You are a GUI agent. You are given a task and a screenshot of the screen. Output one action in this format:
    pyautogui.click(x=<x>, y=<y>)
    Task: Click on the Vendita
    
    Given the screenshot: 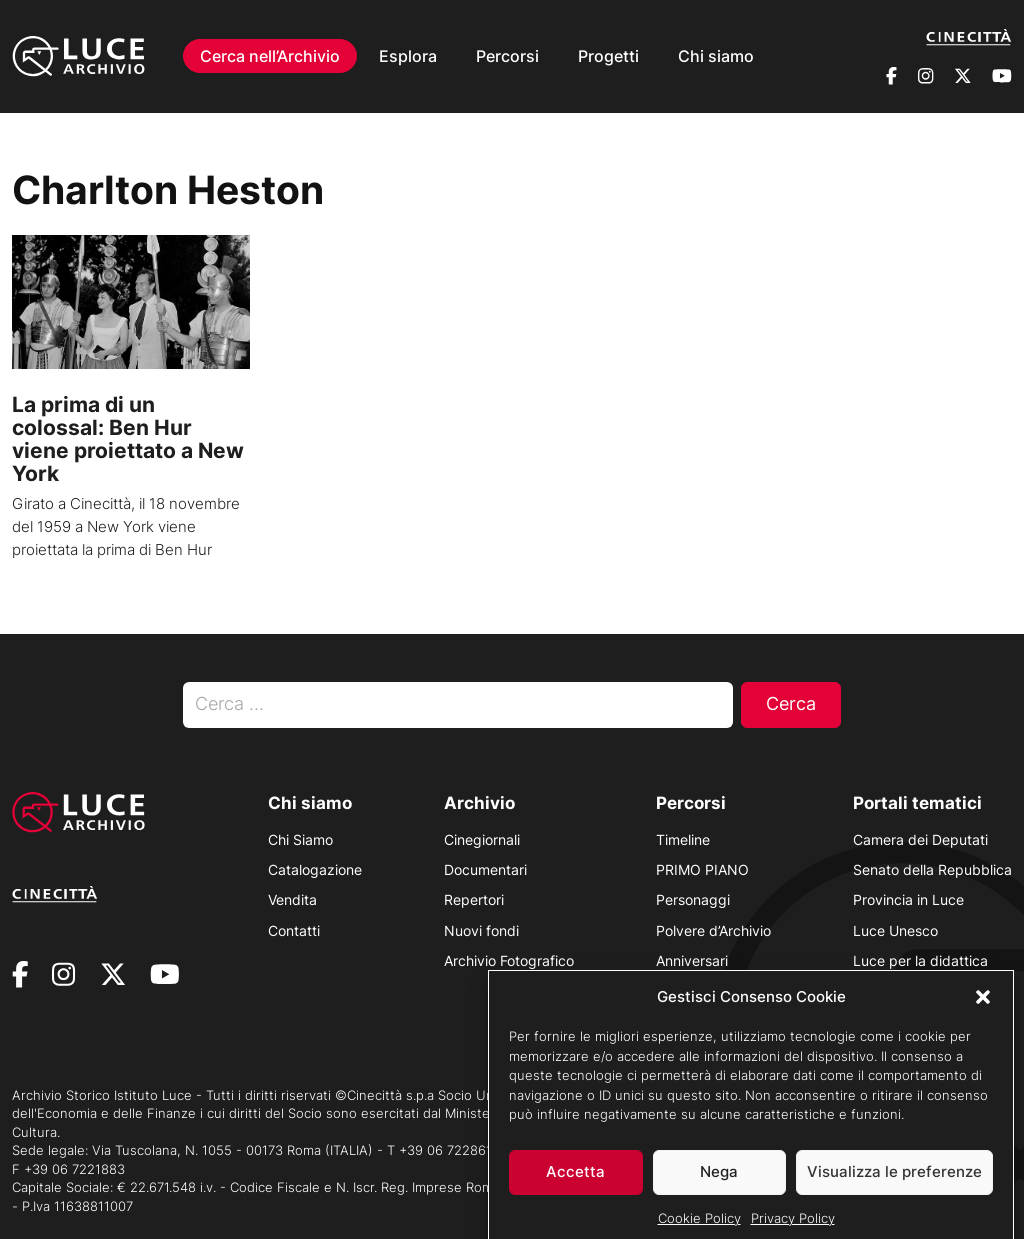 What is the action you would take?
    pyautogui.click(x=292, y=899)
    